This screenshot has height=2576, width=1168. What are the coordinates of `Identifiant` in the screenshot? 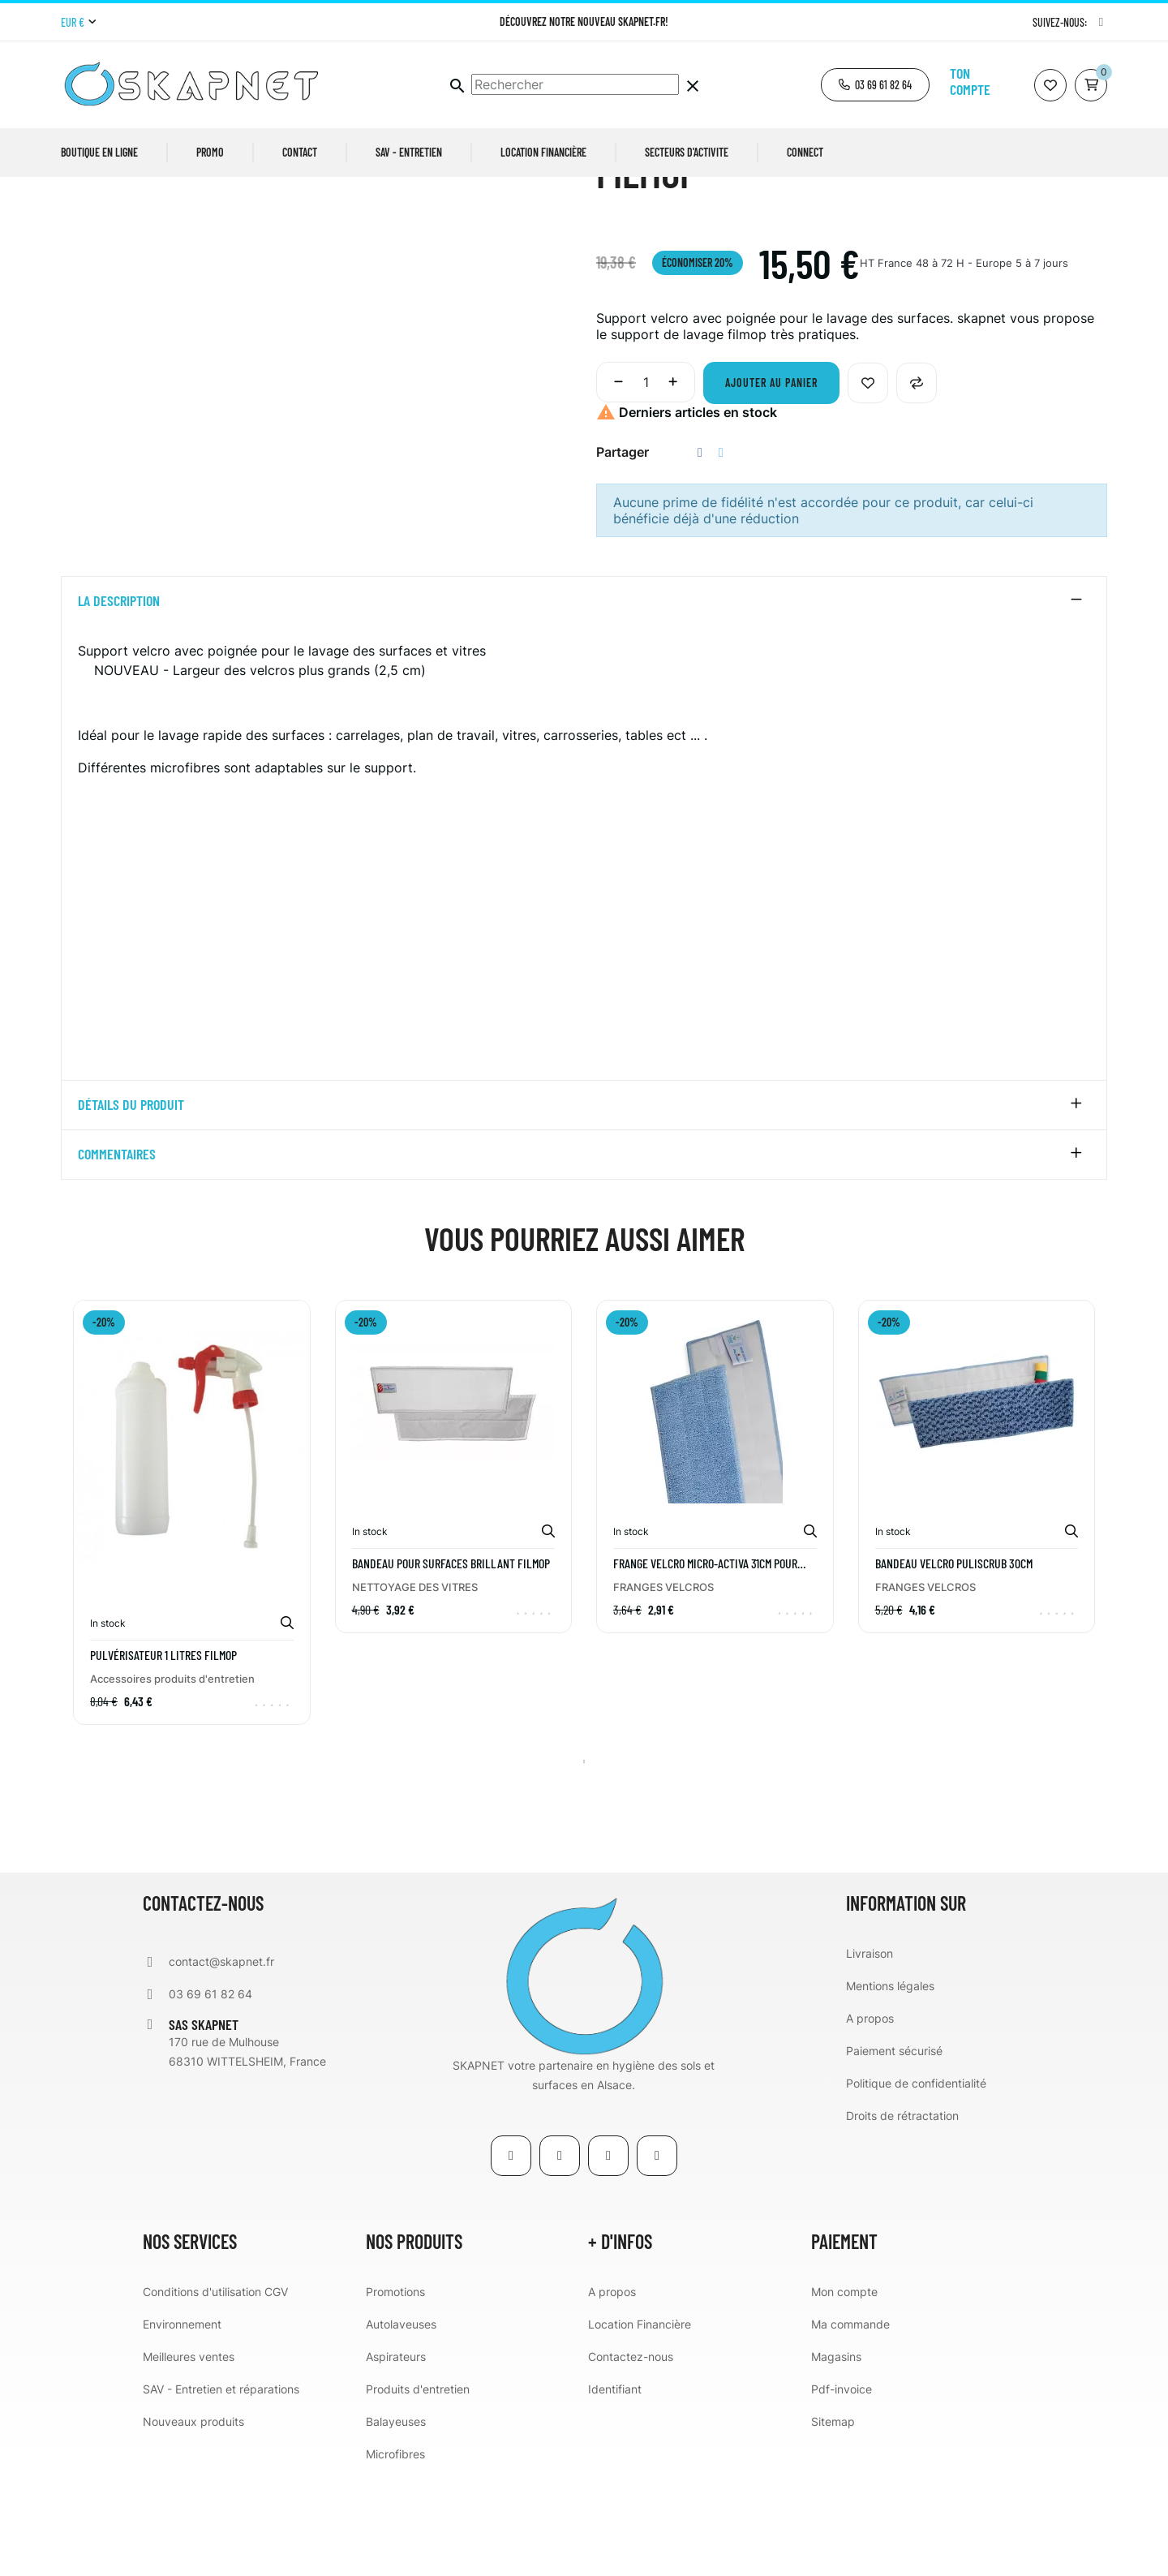 It's located at (615, 2490).